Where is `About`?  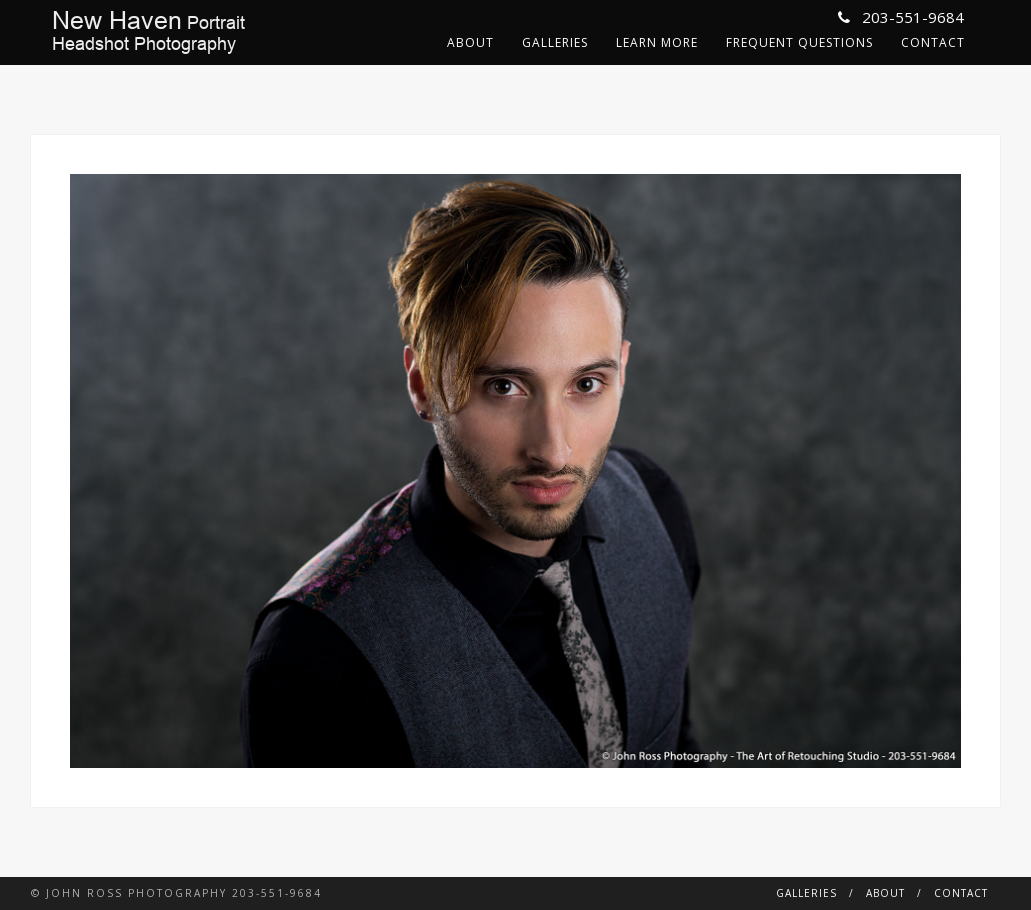 About is located at coordinates (470, 42).